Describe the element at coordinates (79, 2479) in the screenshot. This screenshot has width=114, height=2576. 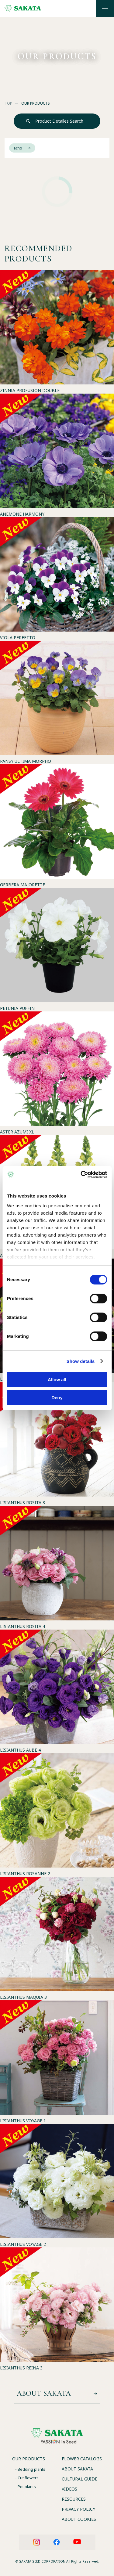
I see `CULTURAL GUIDE` at that location.